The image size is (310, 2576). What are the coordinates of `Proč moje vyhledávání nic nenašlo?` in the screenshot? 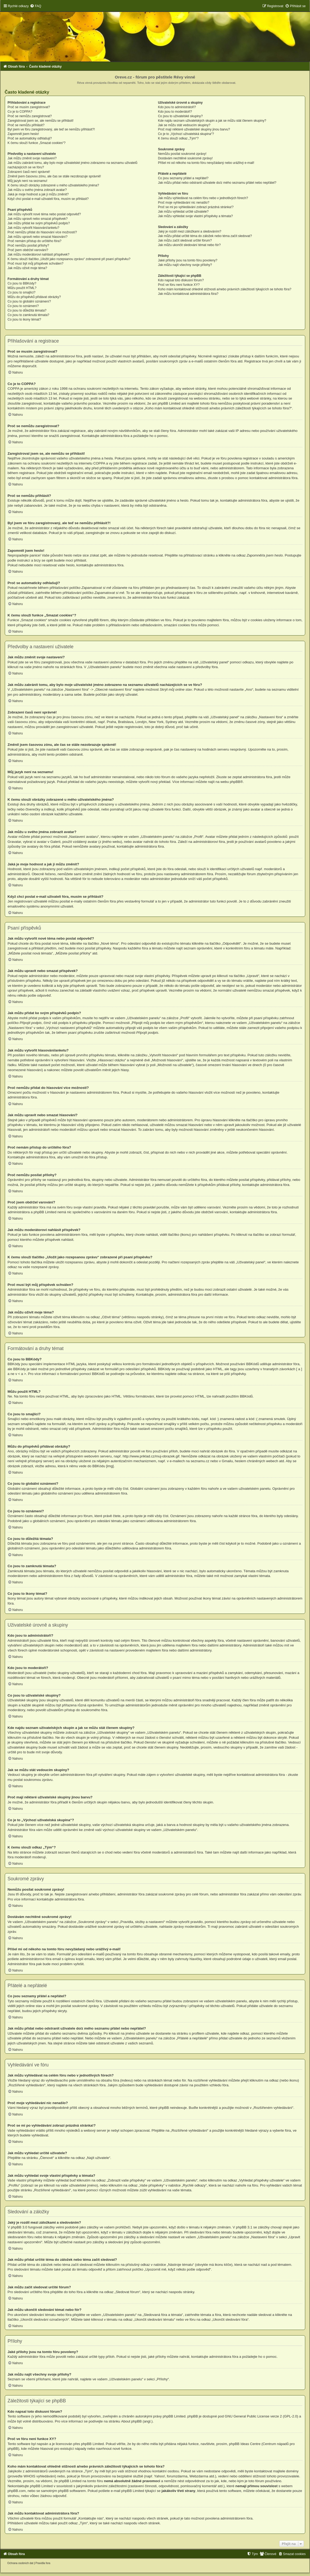 It's located at (183, 202).